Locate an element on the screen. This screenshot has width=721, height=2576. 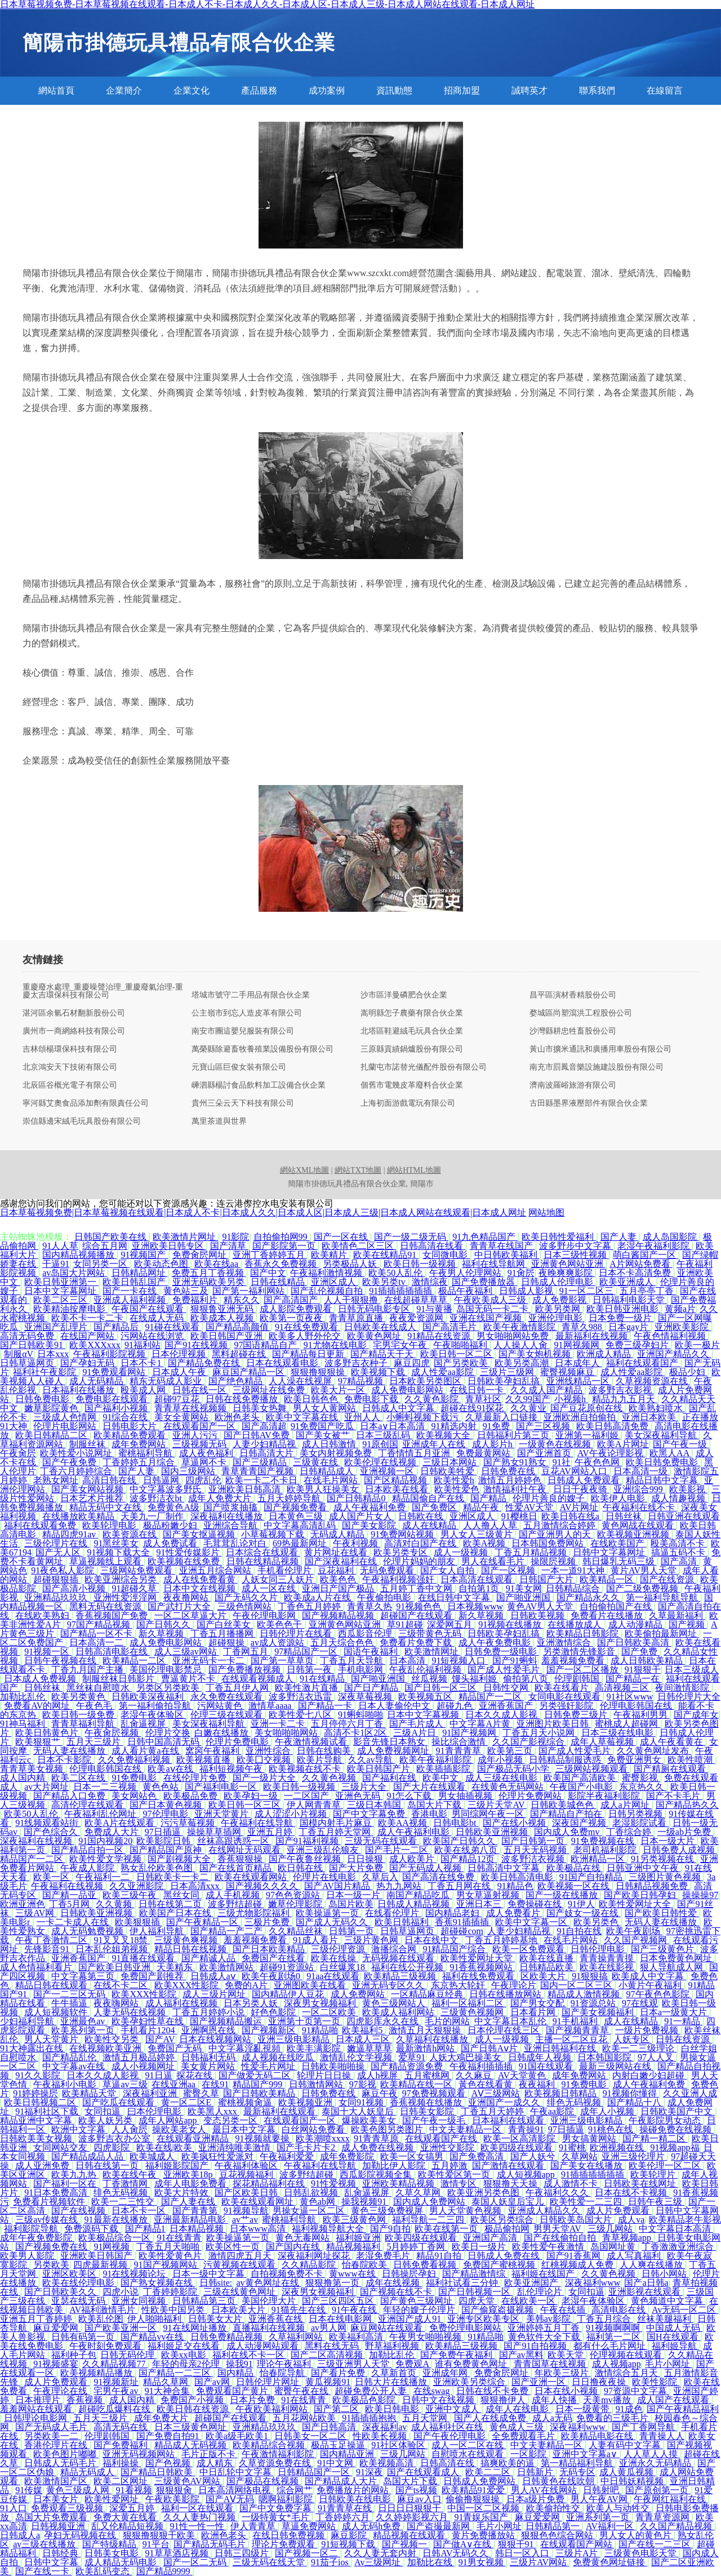
男男天堂AV is located at coordinates (558, 2228).